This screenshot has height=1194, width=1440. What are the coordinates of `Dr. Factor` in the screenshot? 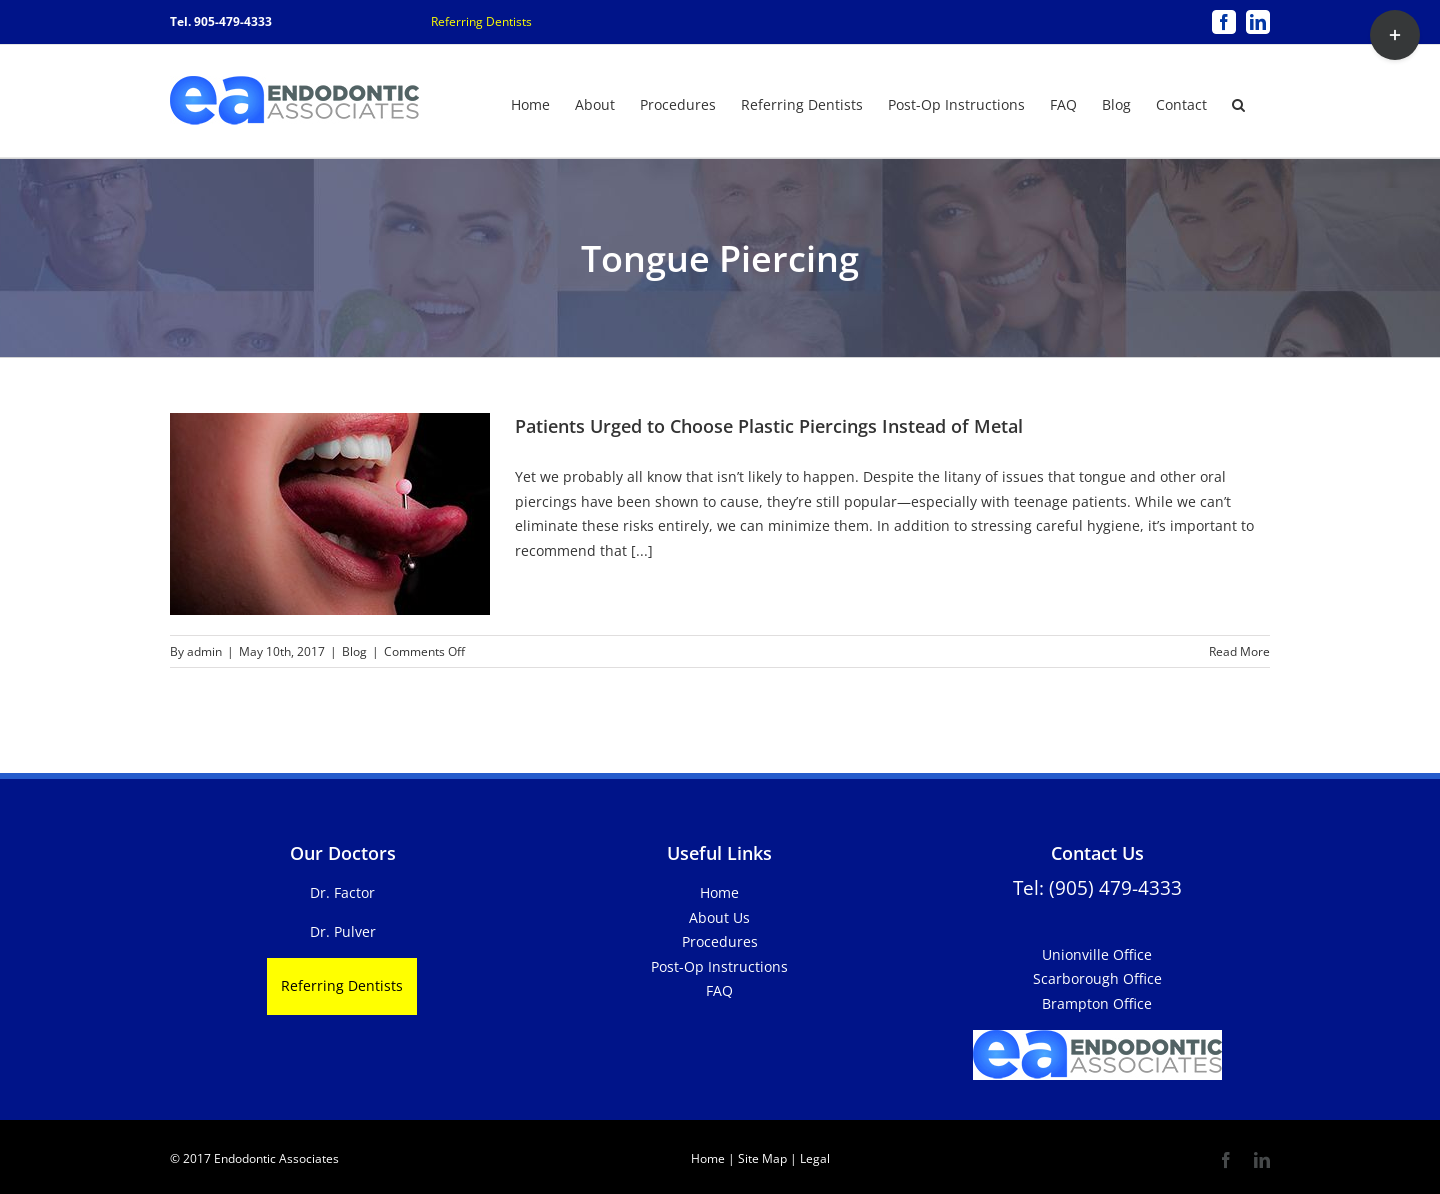 It's located at (342, 892).